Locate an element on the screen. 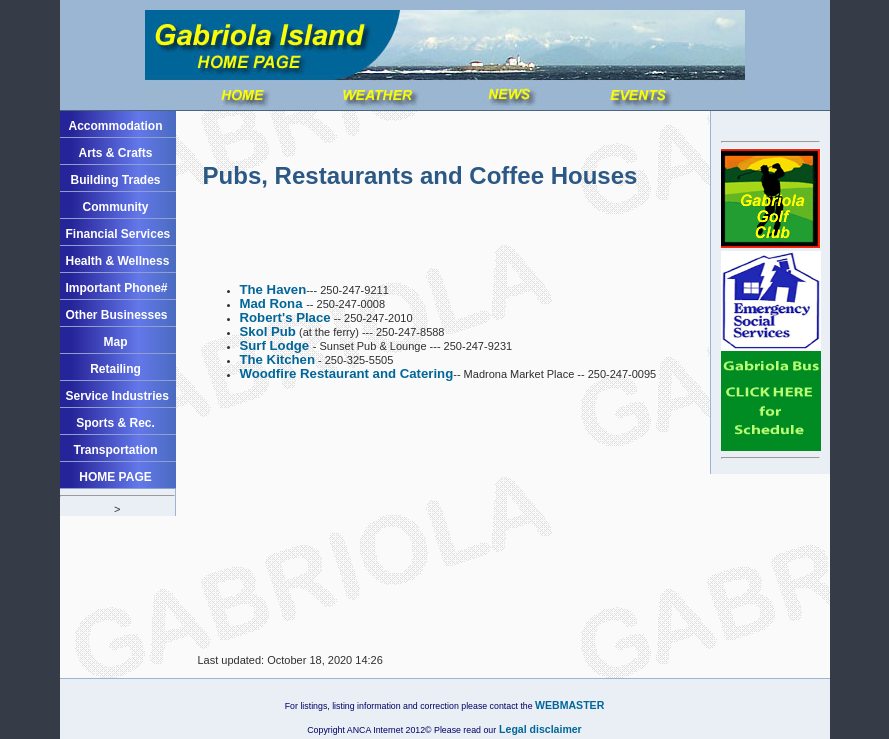 Image resolution: width=889 pixels, height=739 pixels. WEBMASTER is located at coordinates (569, 705).